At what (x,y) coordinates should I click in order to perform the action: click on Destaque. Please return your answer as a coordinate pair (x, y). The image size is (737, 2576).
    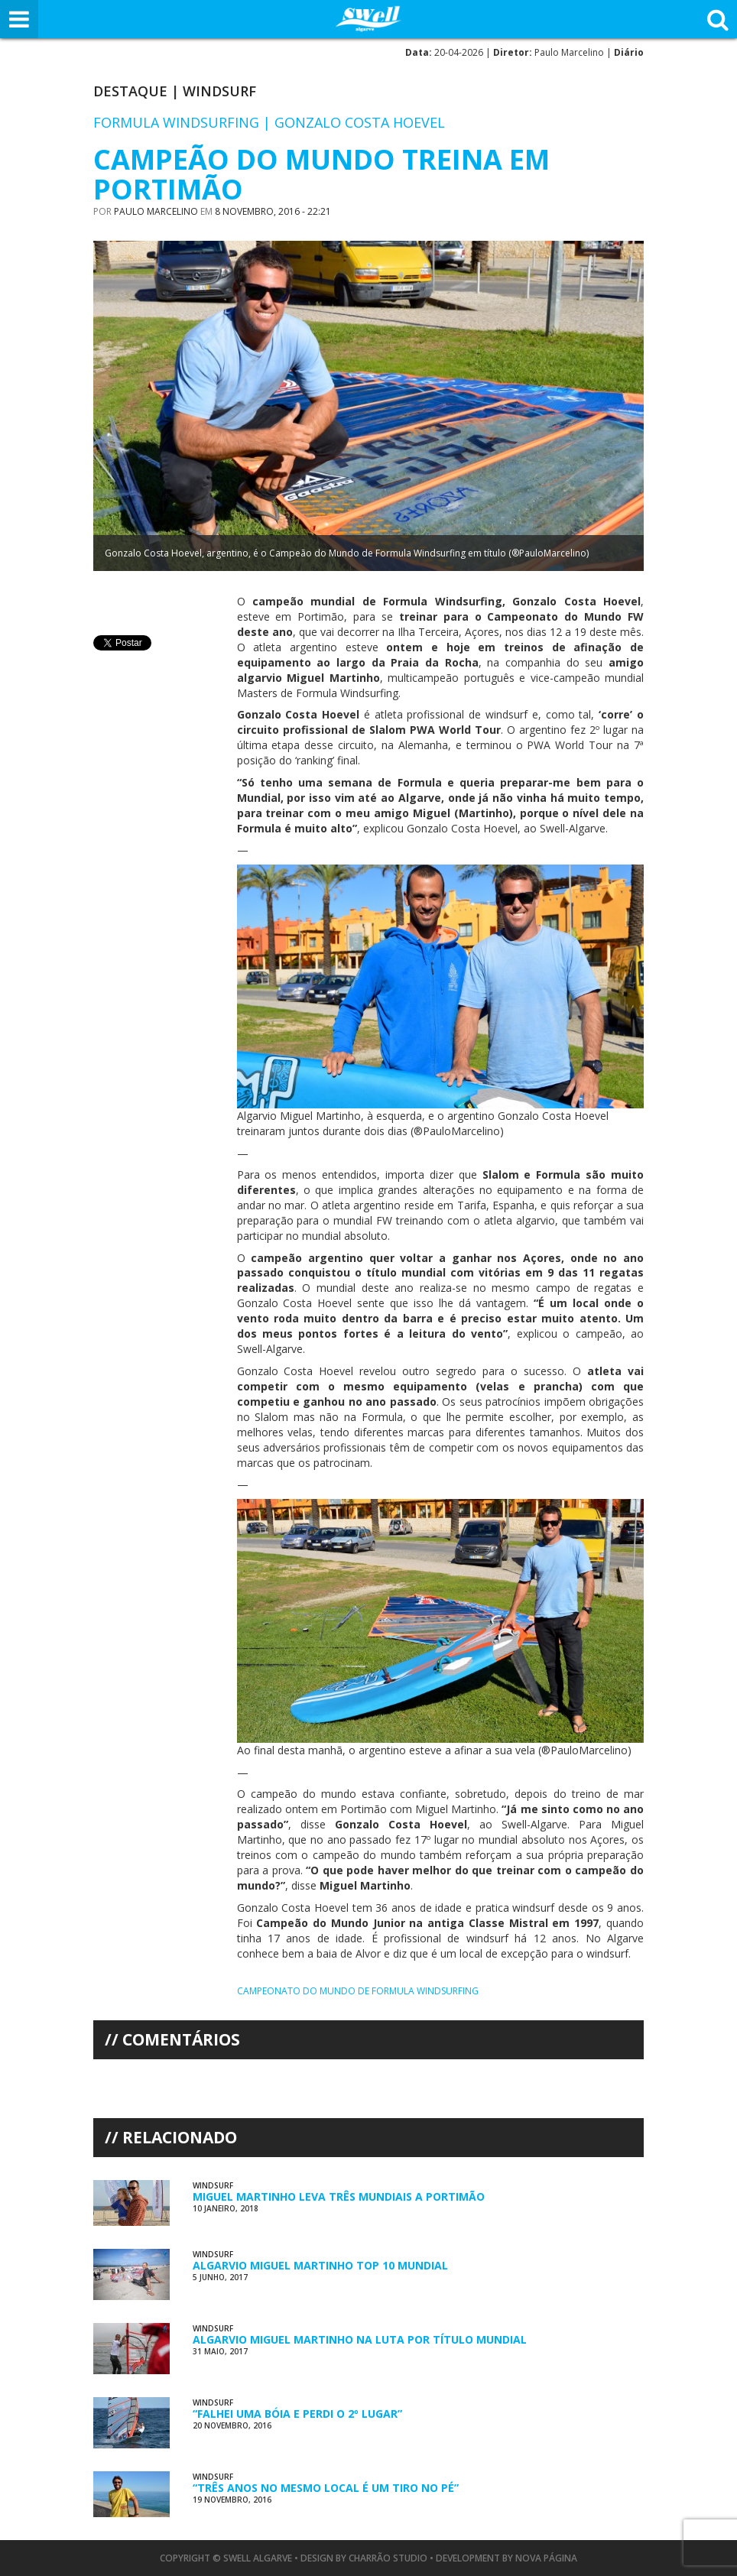
    Looking at the image, I should click on (130, 91).